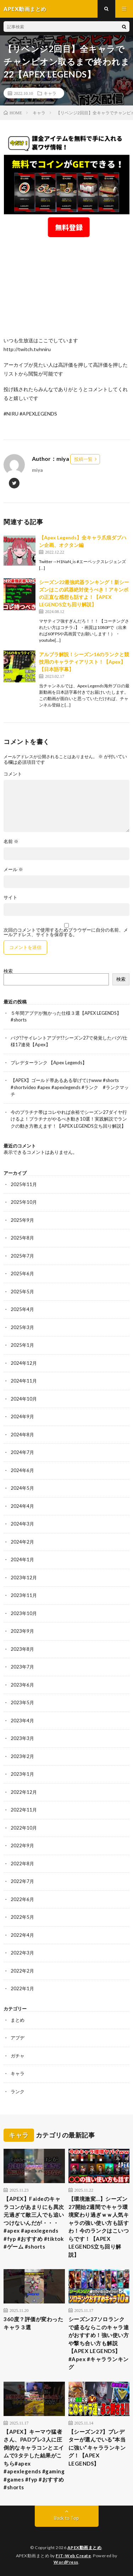  I want to click on プレデターランク 【Apex Legends】, so click(49, 1062).